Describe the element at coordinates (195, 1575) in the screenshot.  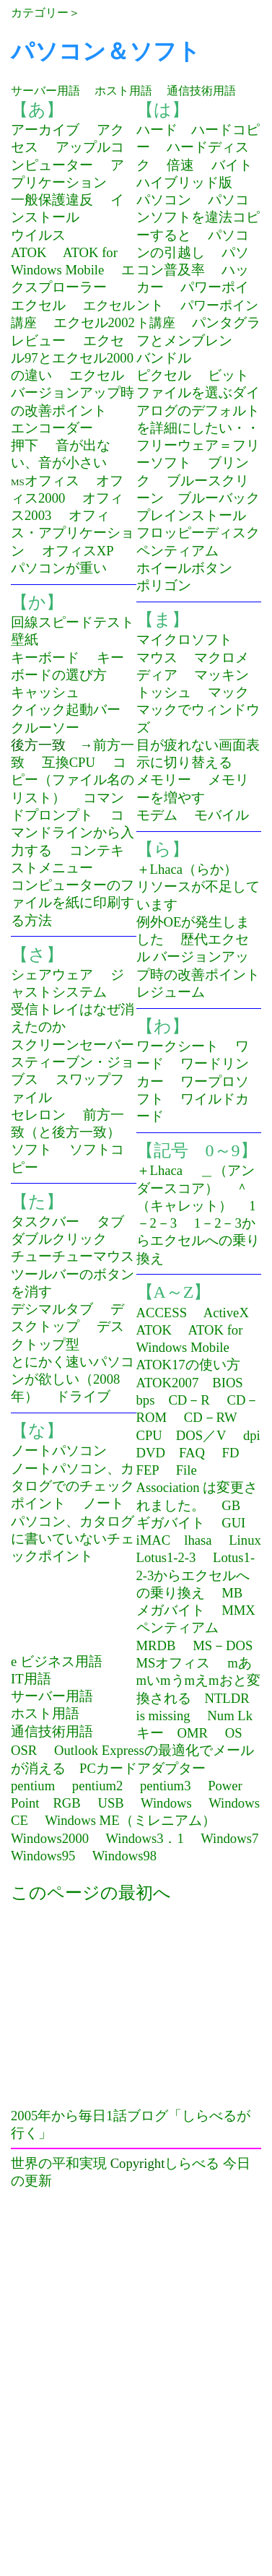
I see `Lotus1-2-3からエクセルへの乗り換え` at that location.